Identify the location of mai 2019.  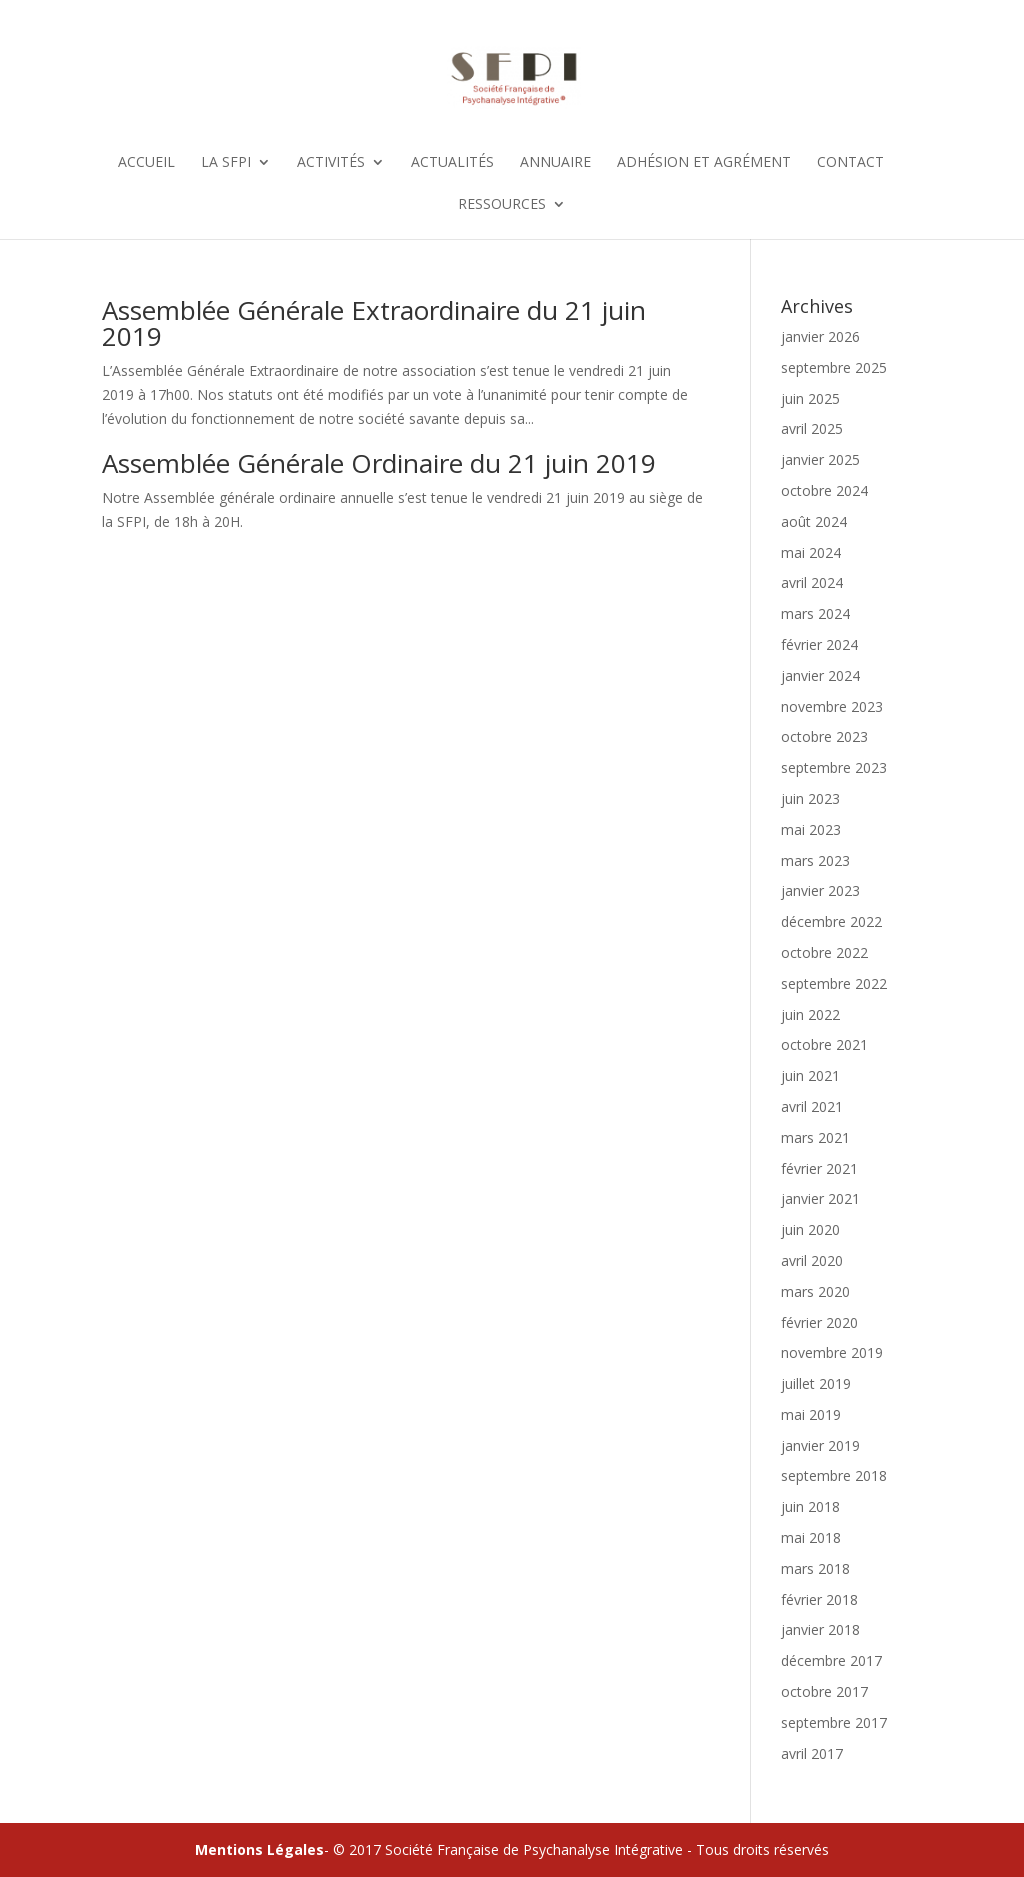
(811, 1414).